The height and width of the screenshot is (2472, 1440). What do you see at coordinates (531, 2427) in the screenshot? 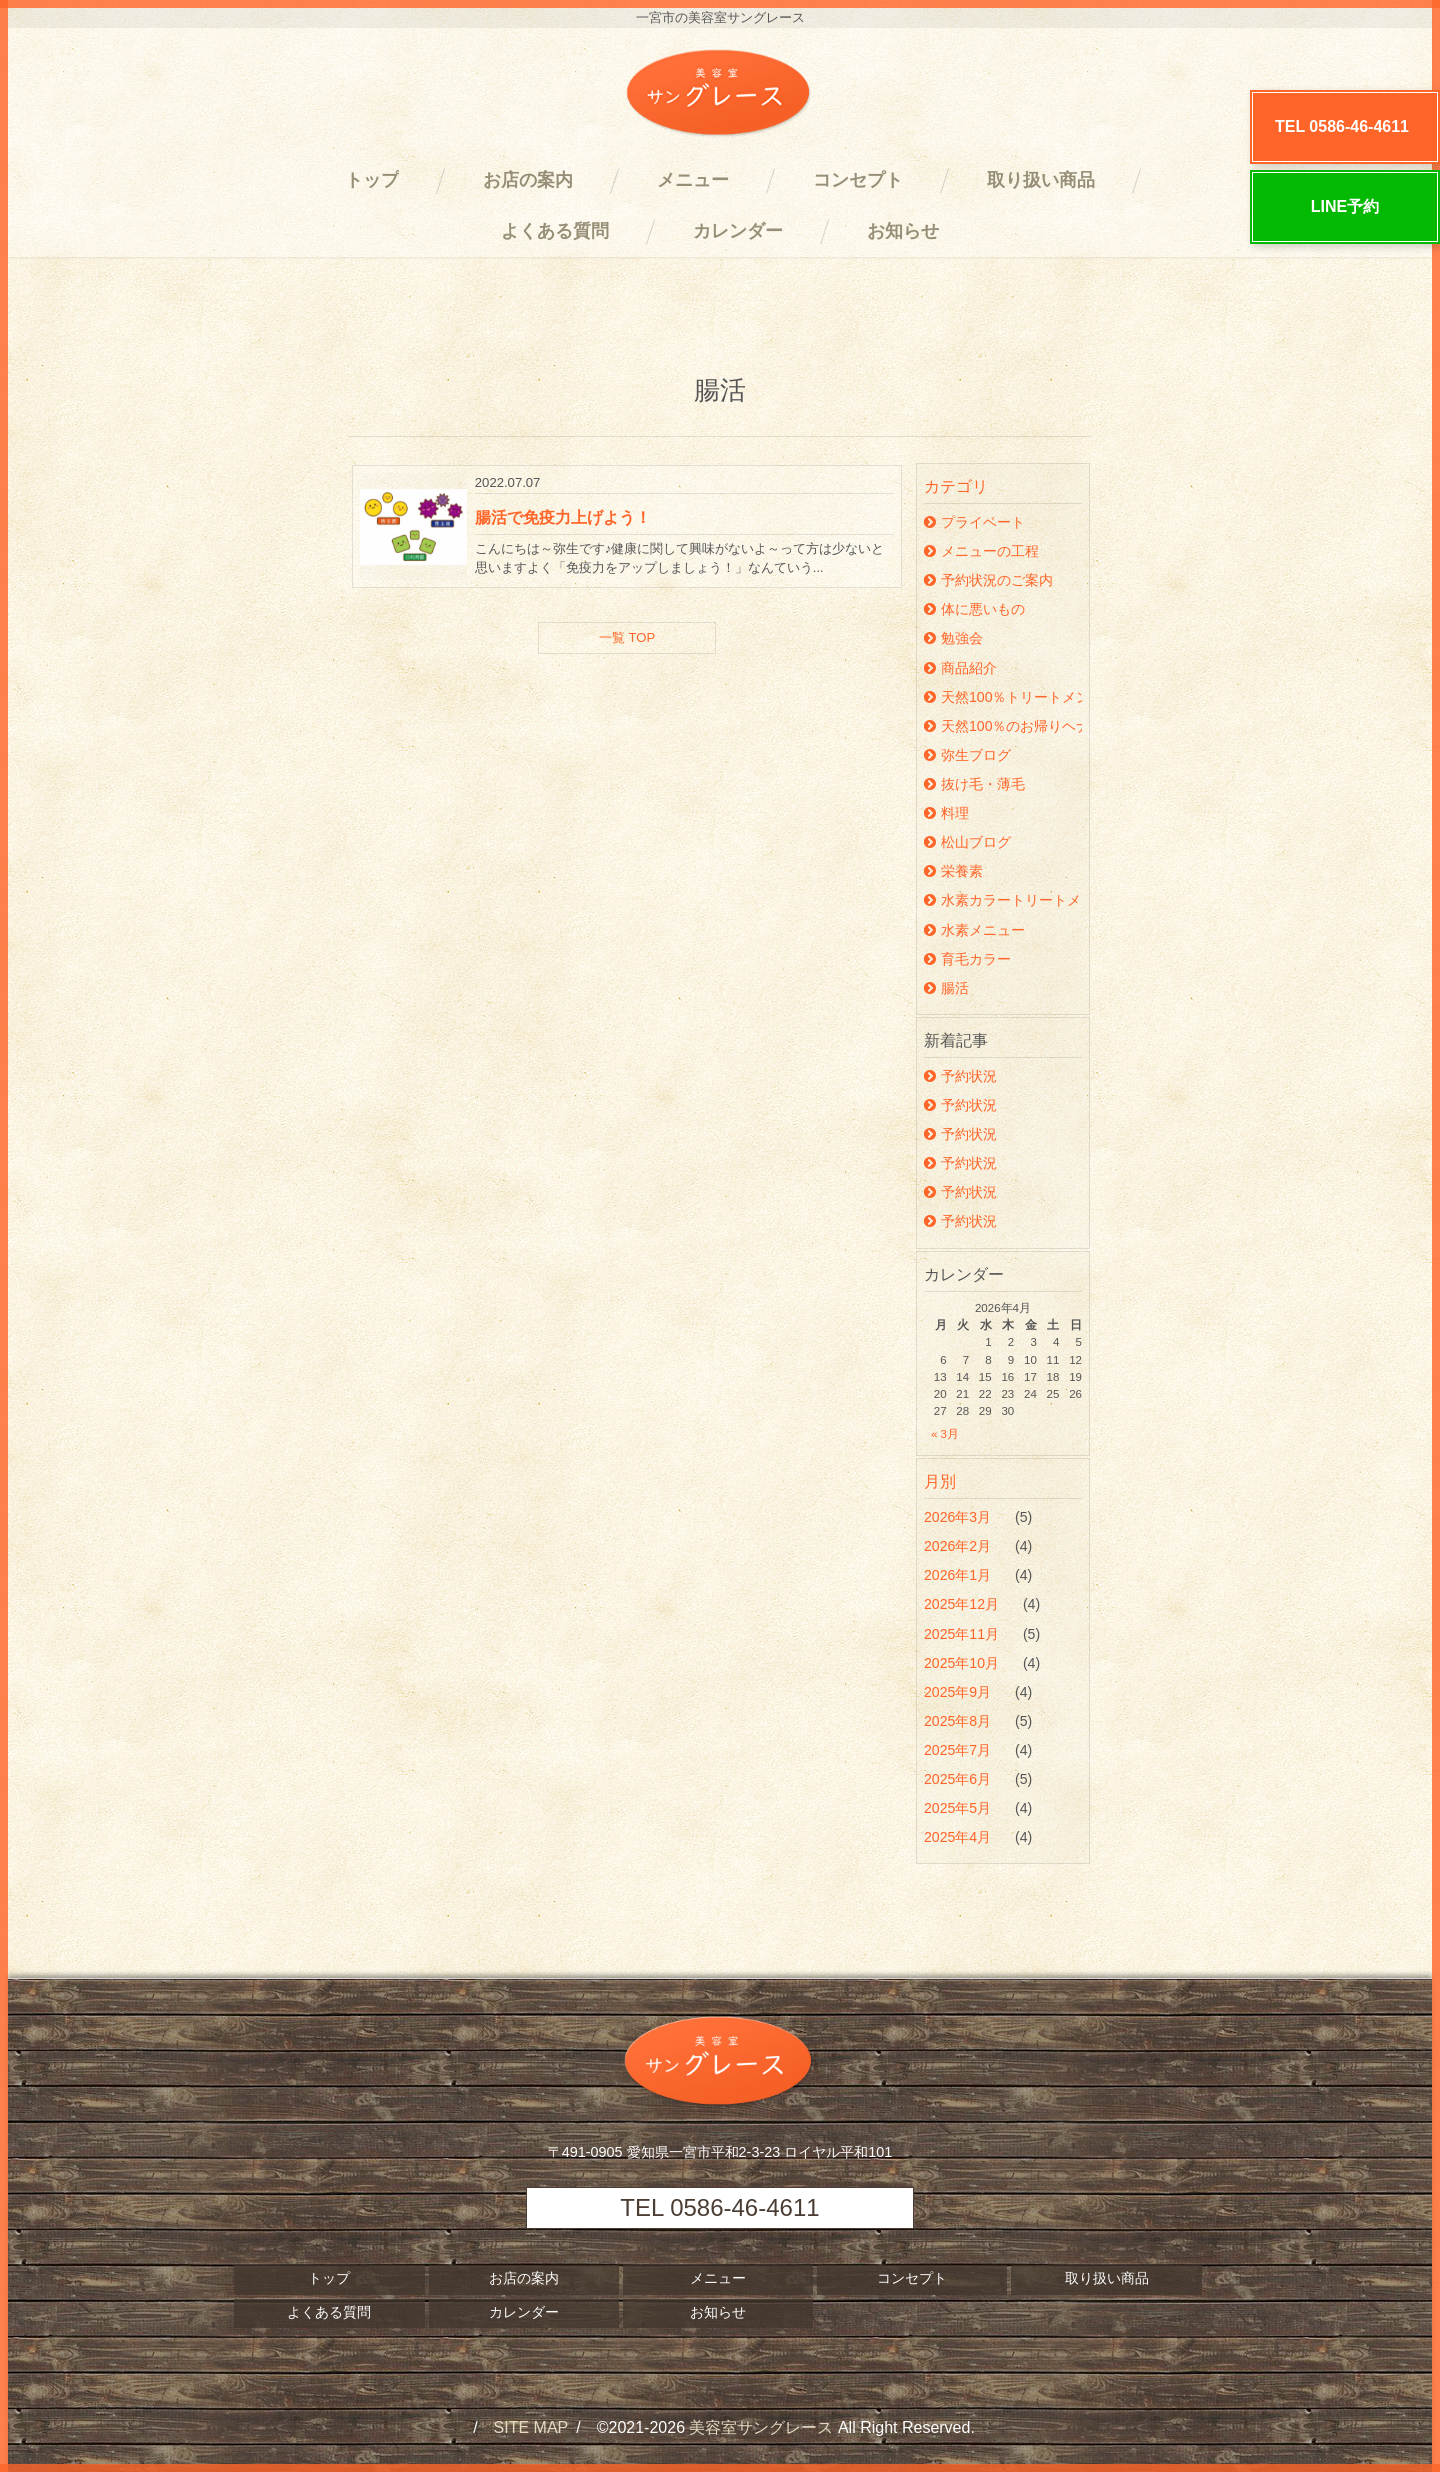
I see `SITE MAP` at bounding box center [531, 2427].